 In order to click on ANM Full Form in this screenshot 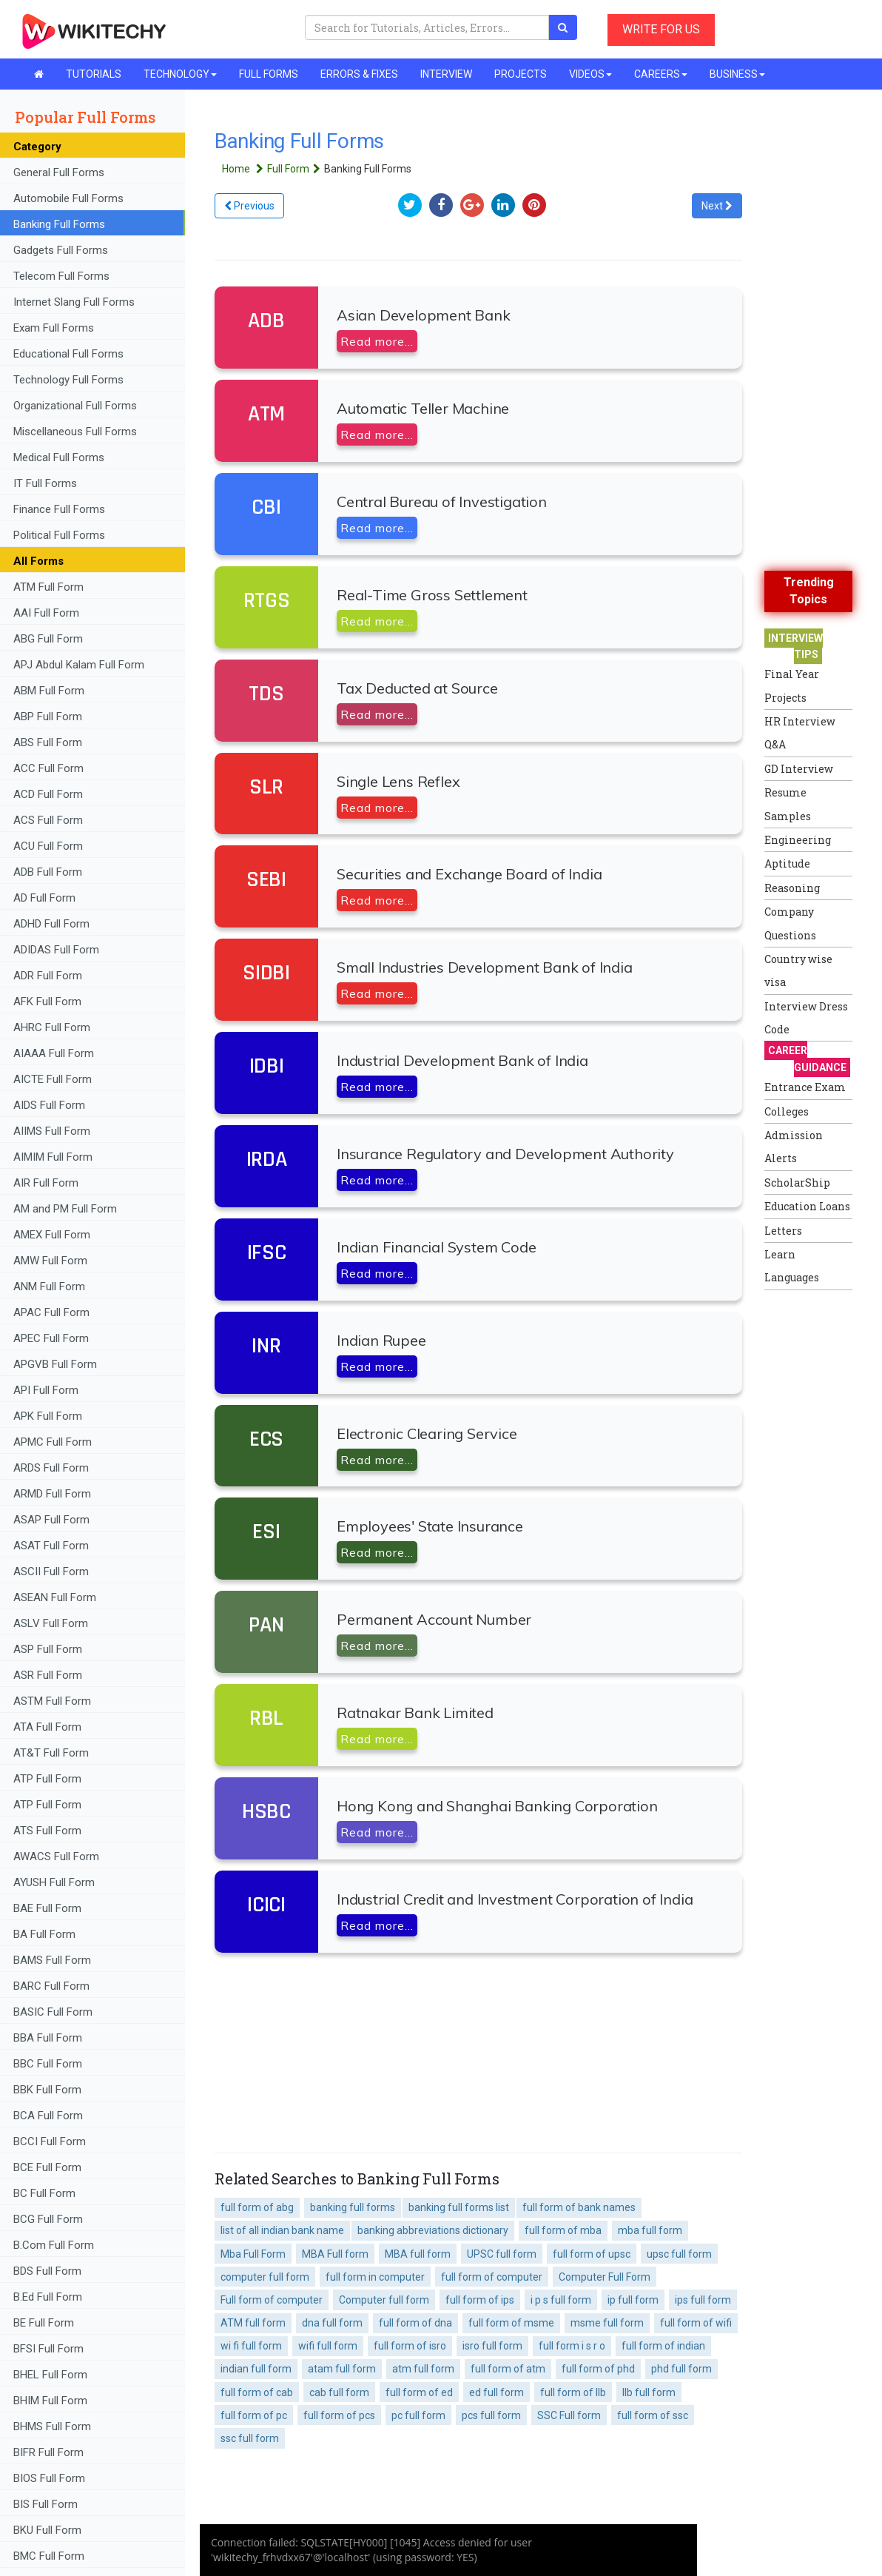, I will do `click(49, 1286)`.